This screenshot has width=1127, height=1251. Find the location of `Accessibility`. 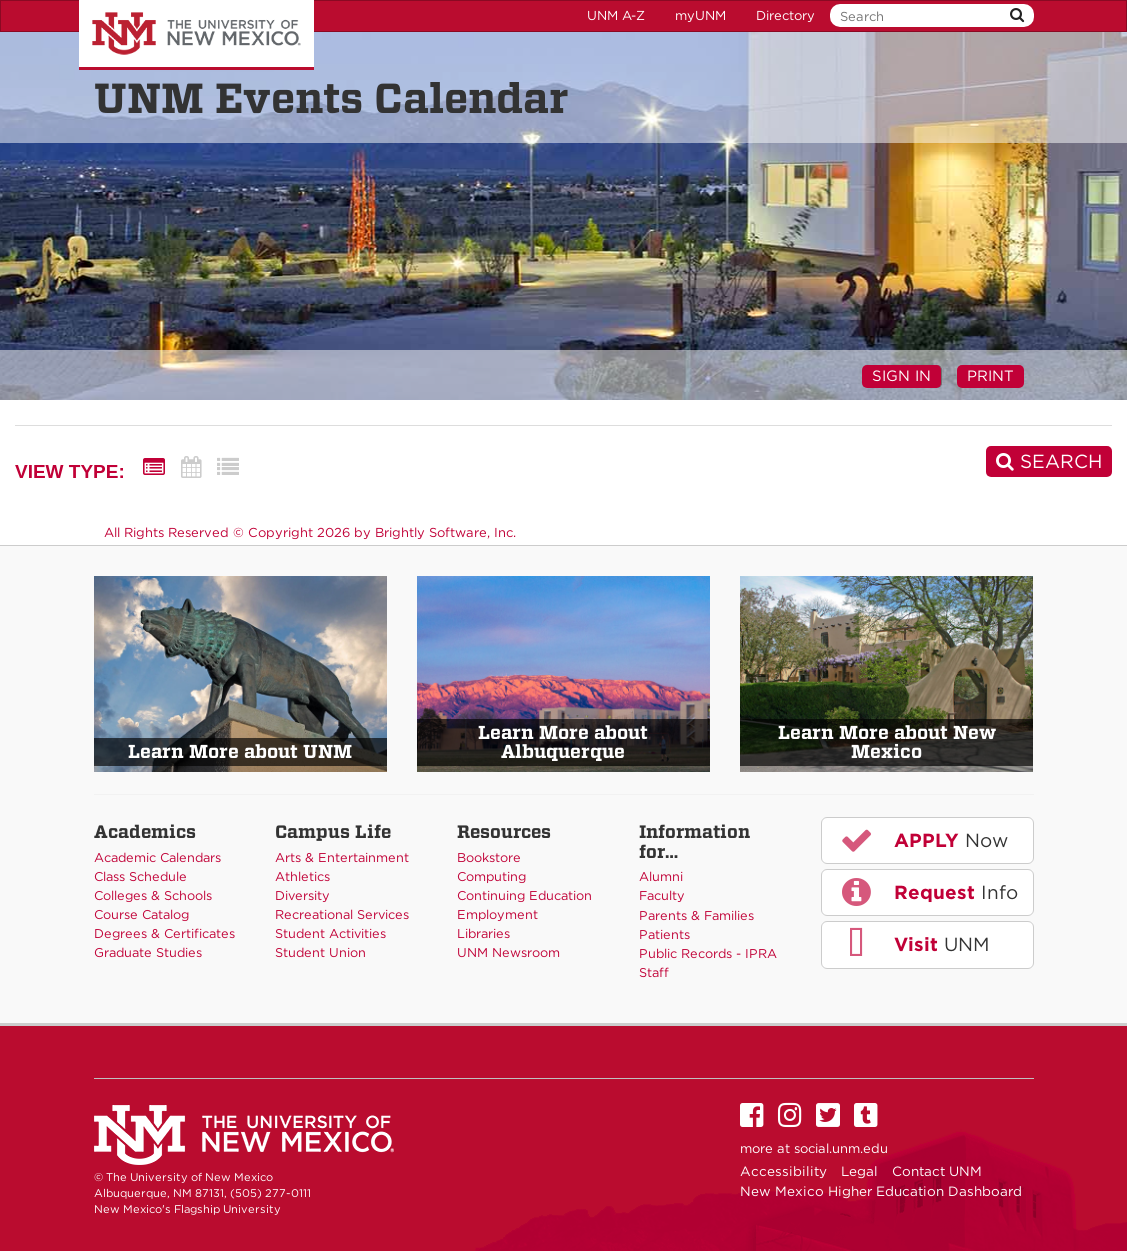

Accessibility is located at coordinates (783, 1171).